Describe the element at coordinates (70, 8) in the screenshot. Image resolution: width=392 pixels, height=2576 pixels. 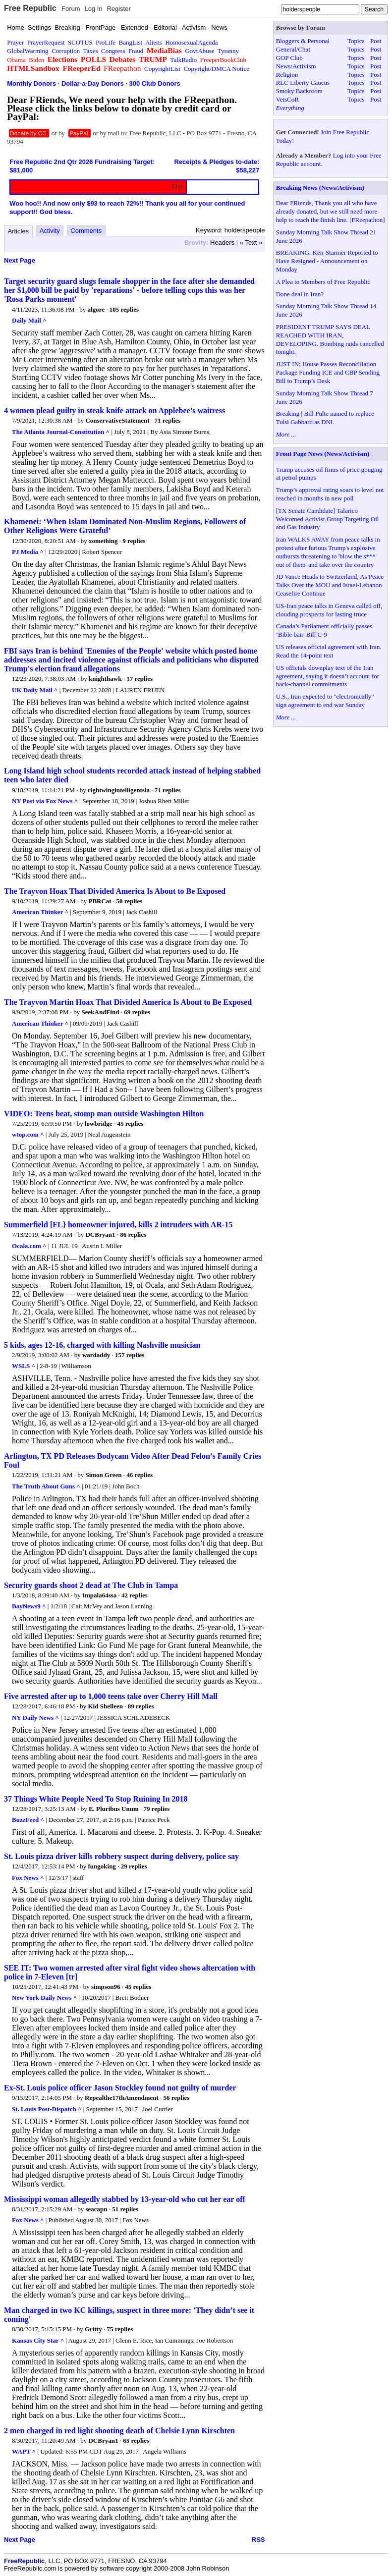
I see `Forum` at that location.